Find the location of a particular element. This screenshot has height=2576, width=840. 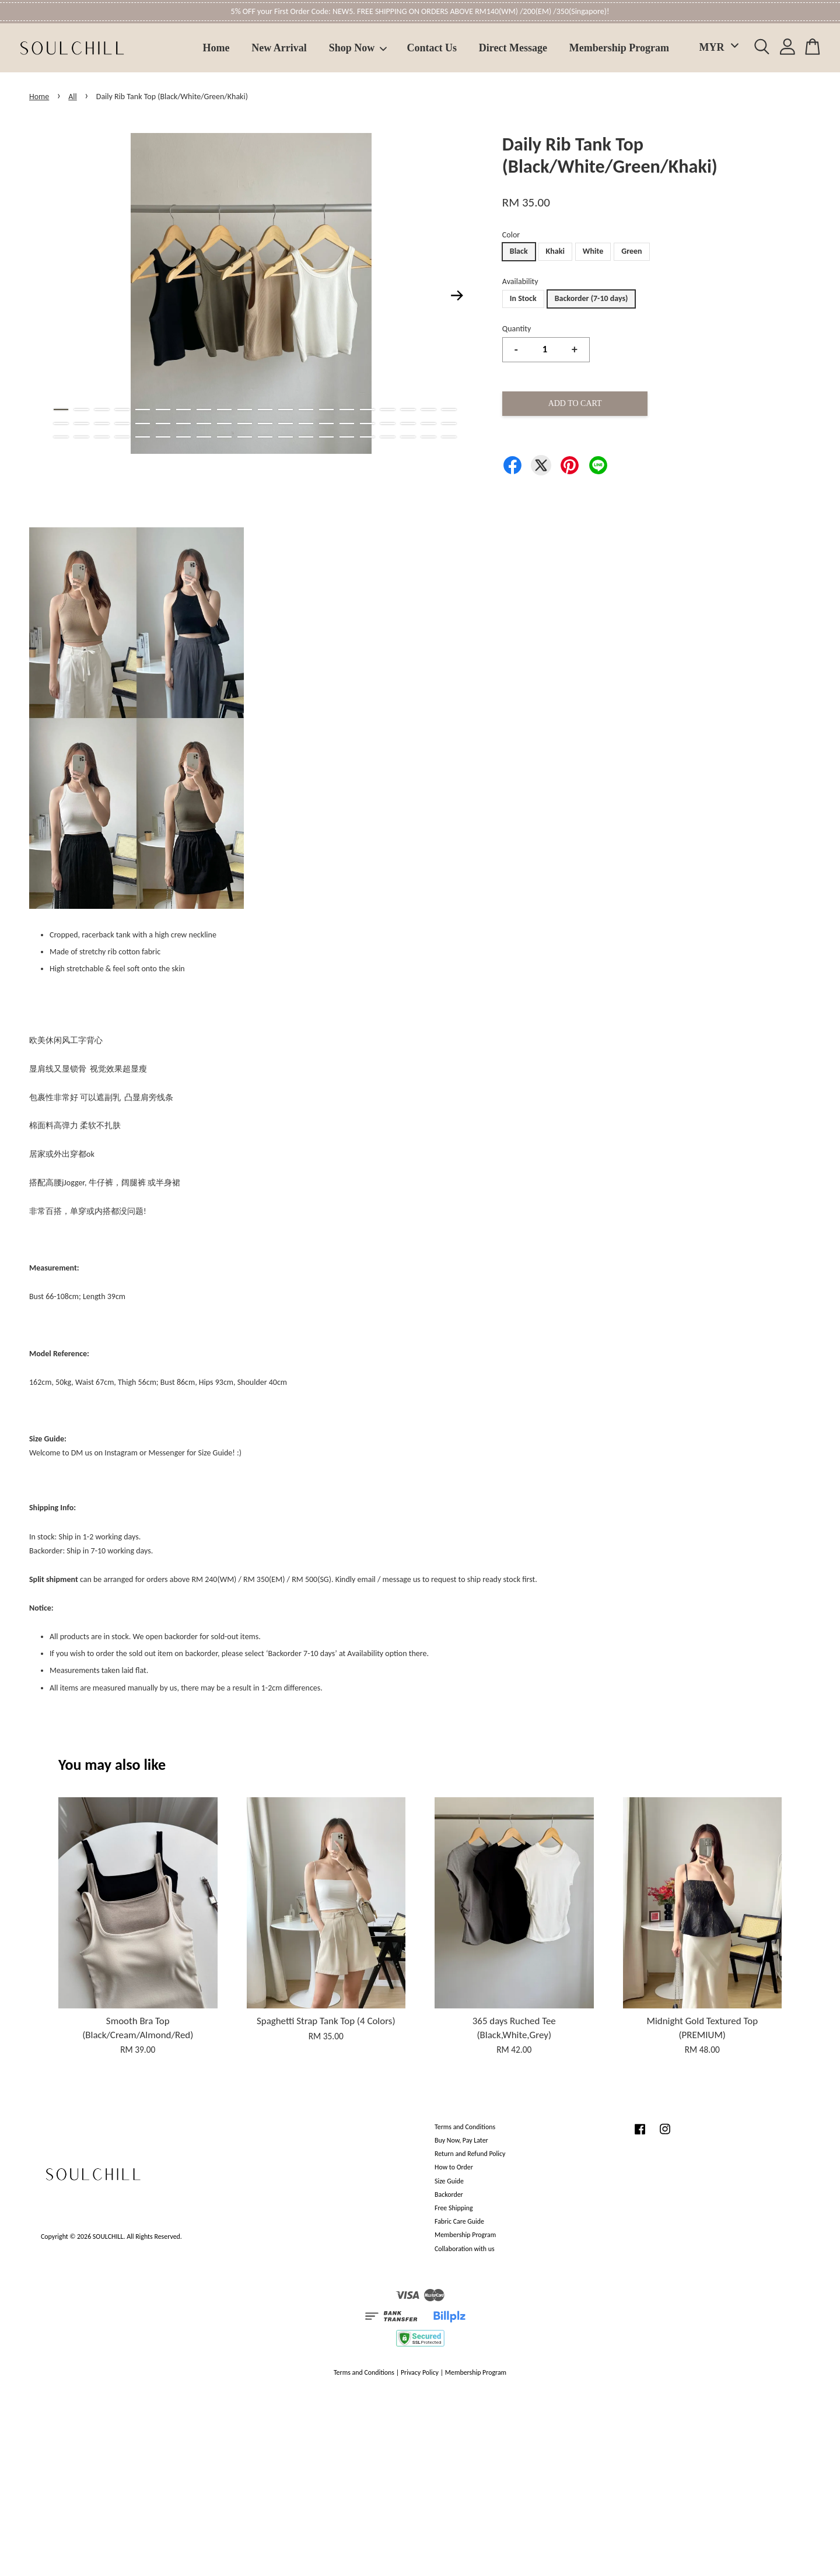

Quantity is located at coordinates (516, 329).